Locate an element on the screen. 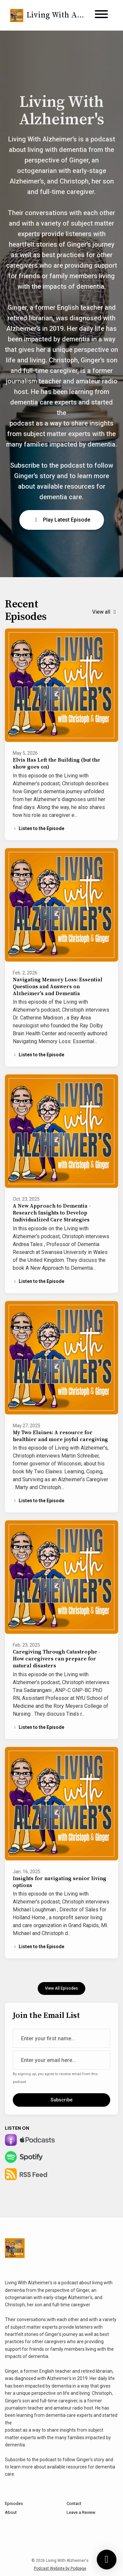 The height and width of the screenshot is (2576, 123). Listen to the Episode is located at coordinates (38, 828).